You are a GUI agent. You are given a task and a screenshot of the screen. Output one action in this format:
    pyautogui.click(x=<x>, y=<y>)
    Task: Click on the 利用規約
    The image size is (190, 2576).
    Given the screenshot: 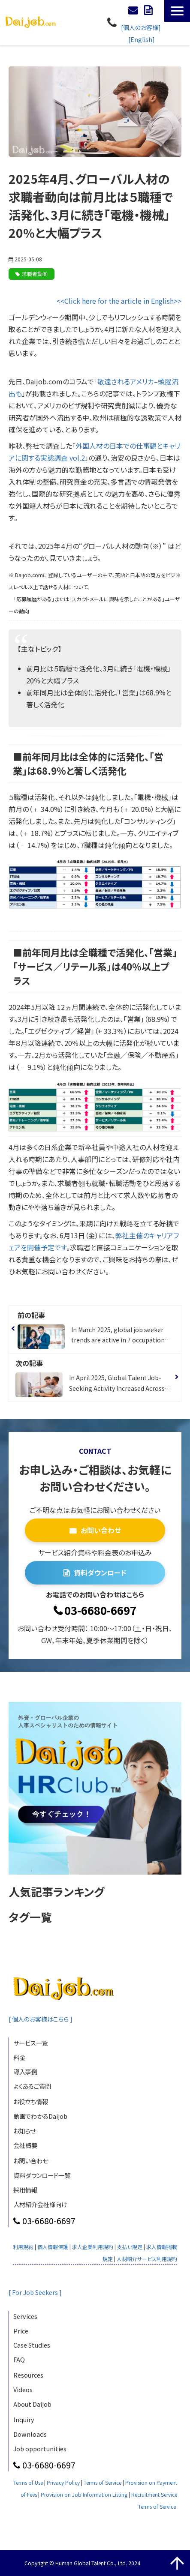 What is the action you would take?
    pyautogui.click(x=23, y=2246)
    